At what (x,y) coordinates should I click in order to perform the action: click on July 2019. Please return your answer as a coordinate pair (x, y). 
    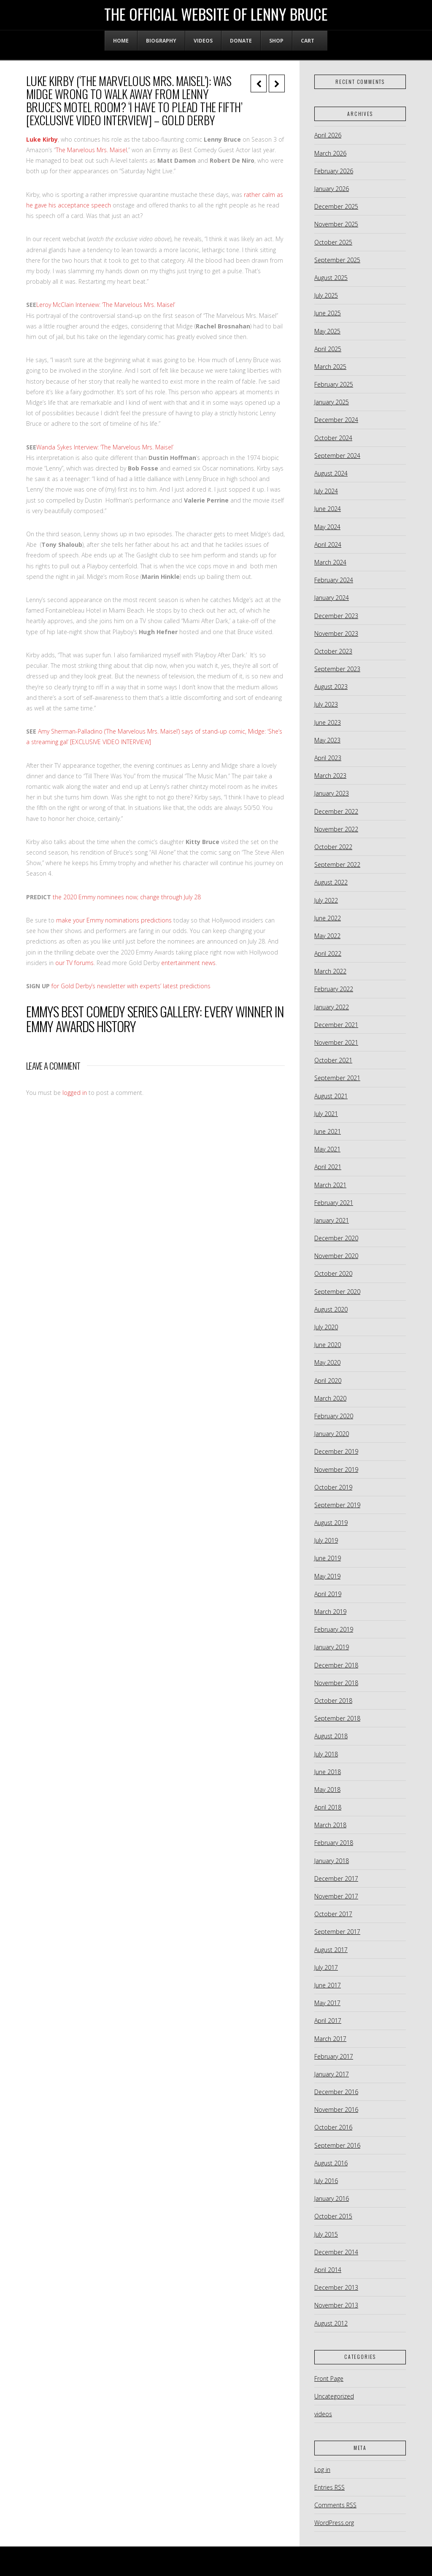
    Looking at the image, I should click on (326, 1540).